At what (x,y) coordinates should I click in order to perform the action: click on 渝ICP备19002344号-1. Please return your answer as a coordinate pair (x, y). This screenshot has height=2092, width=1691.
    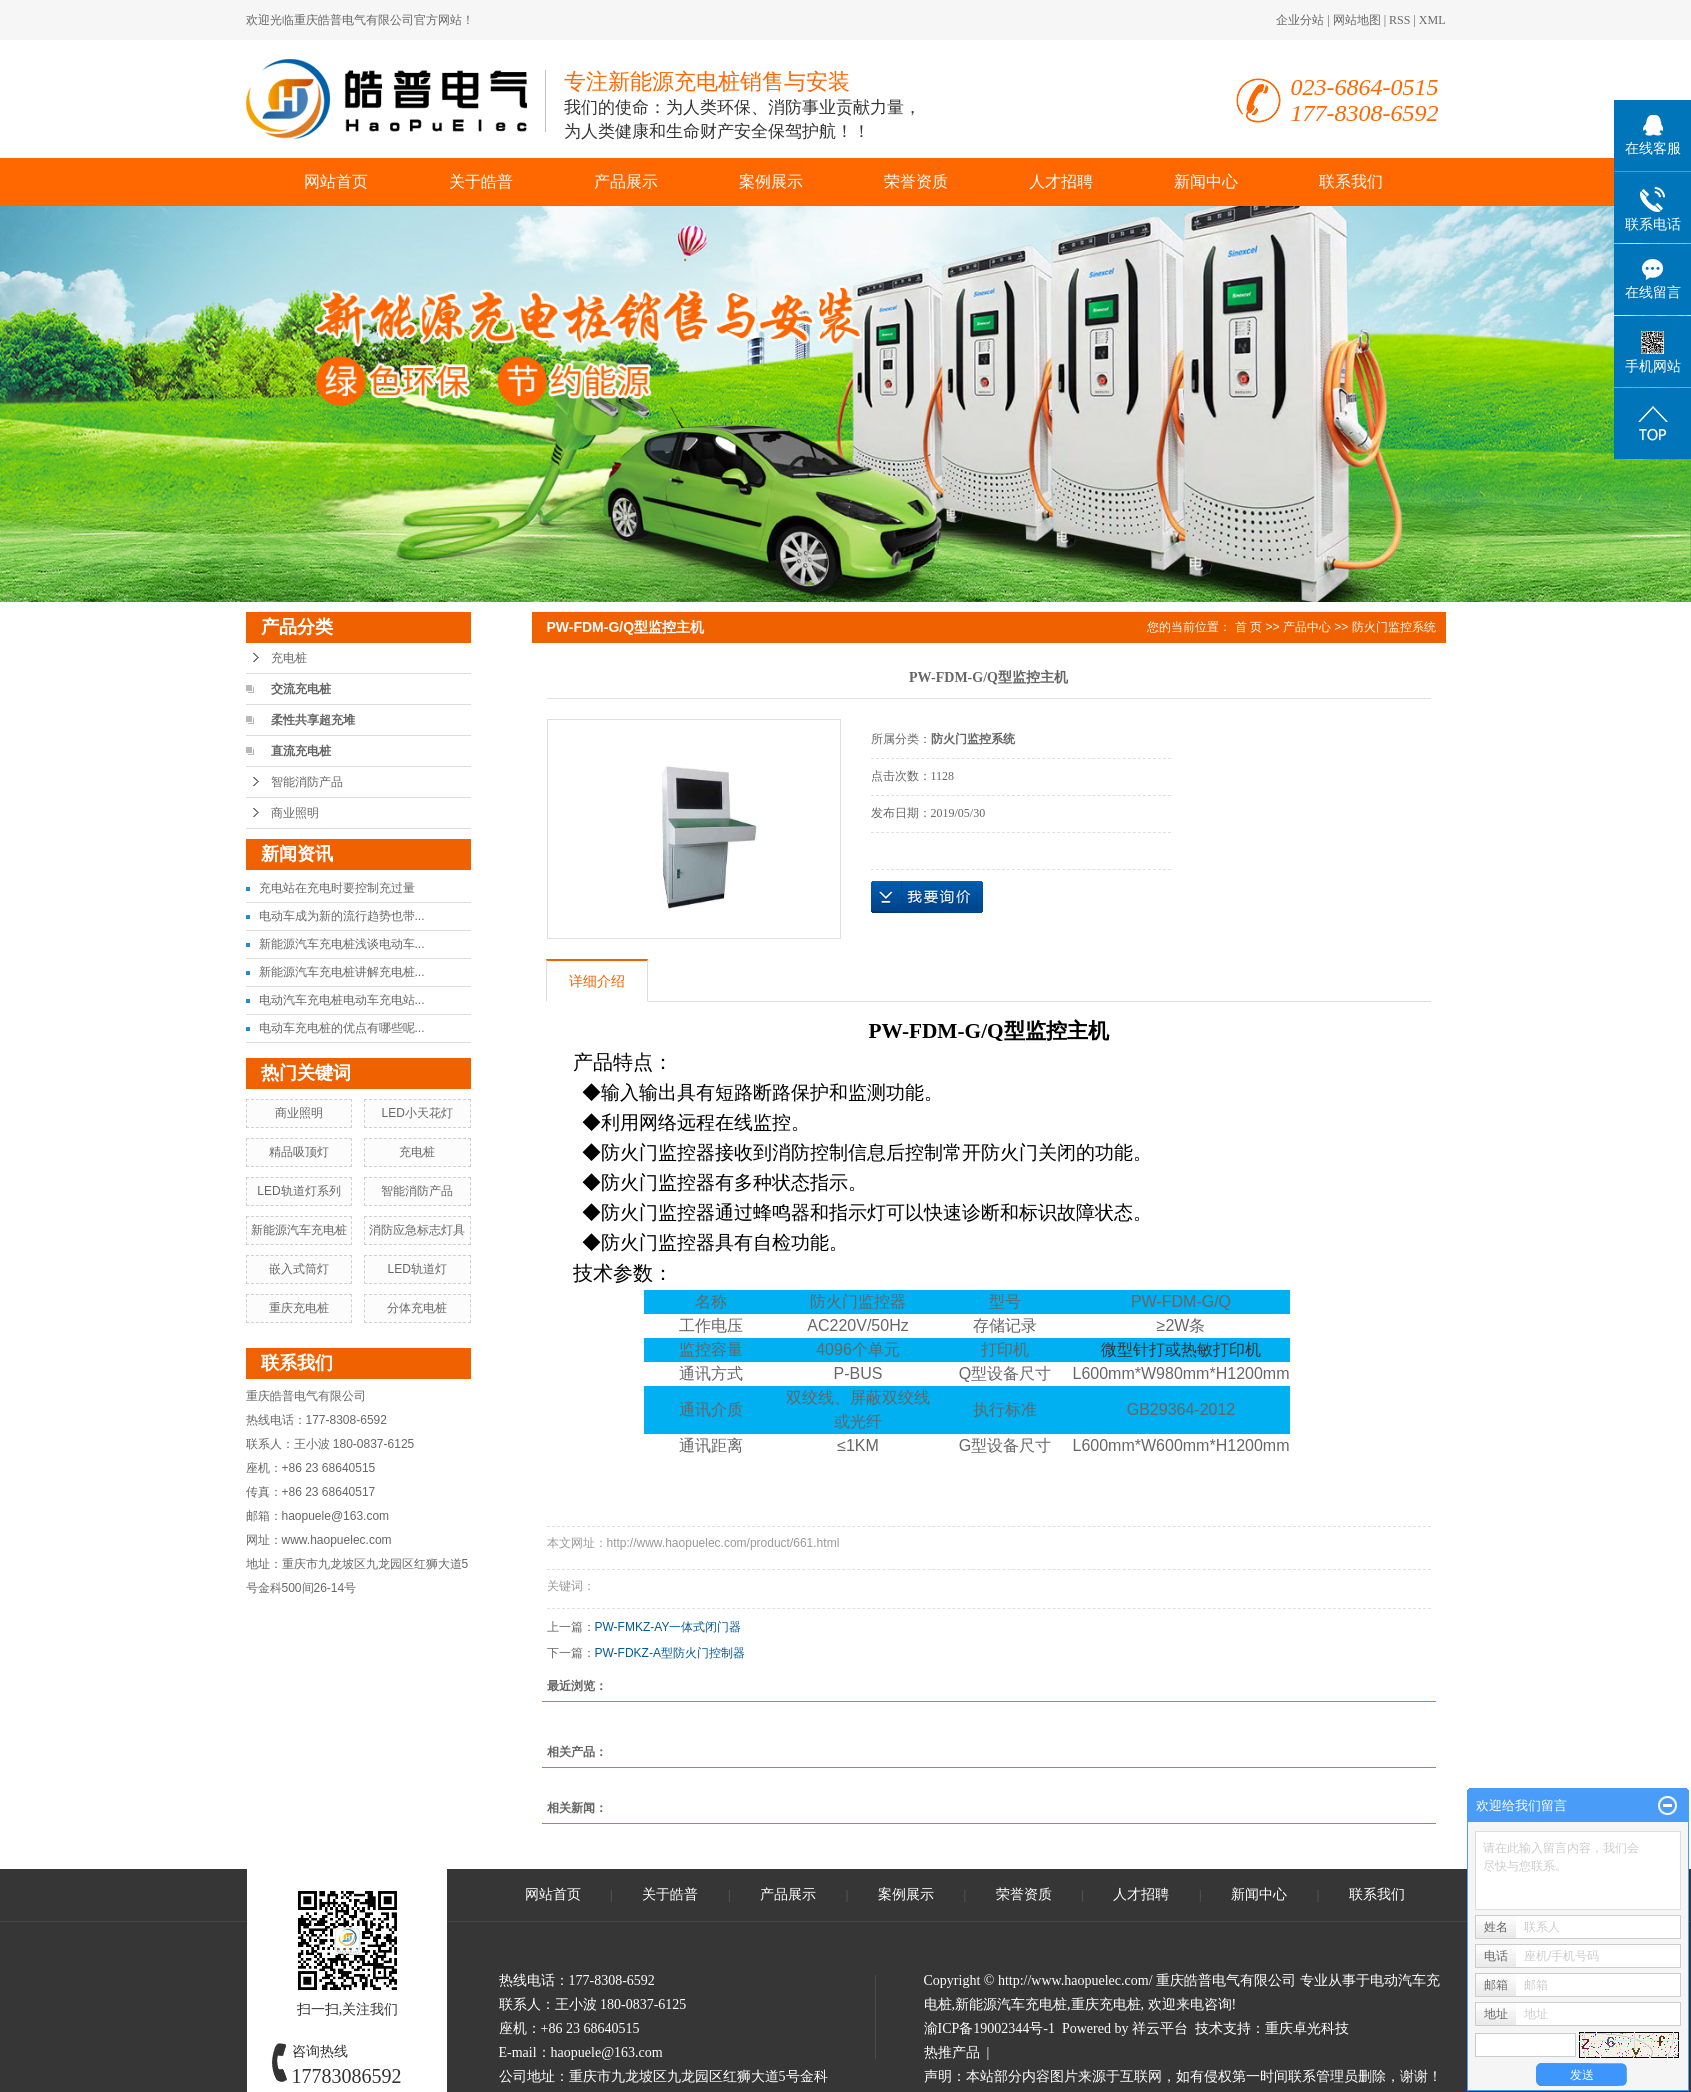
    Looking at the image, I should click on (989, 2028).